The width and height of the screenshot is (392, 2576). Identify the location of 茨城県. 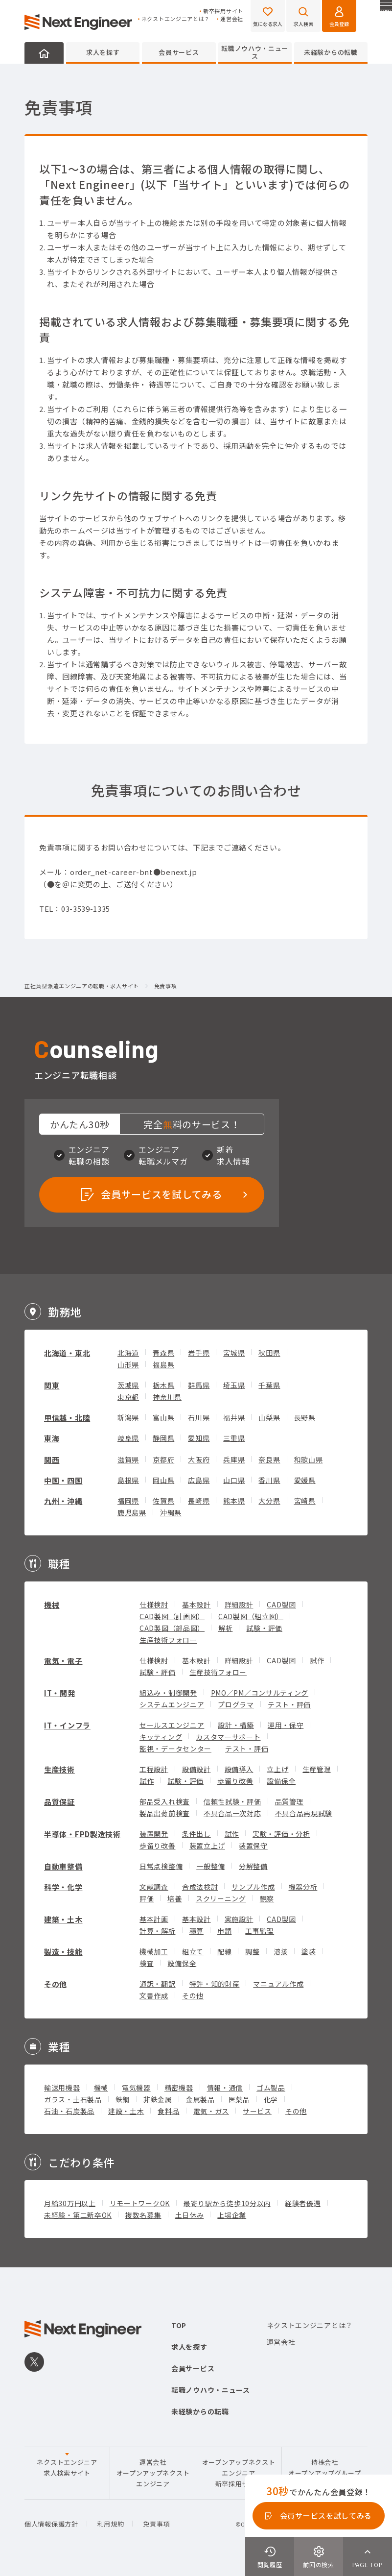
(128, 1385).